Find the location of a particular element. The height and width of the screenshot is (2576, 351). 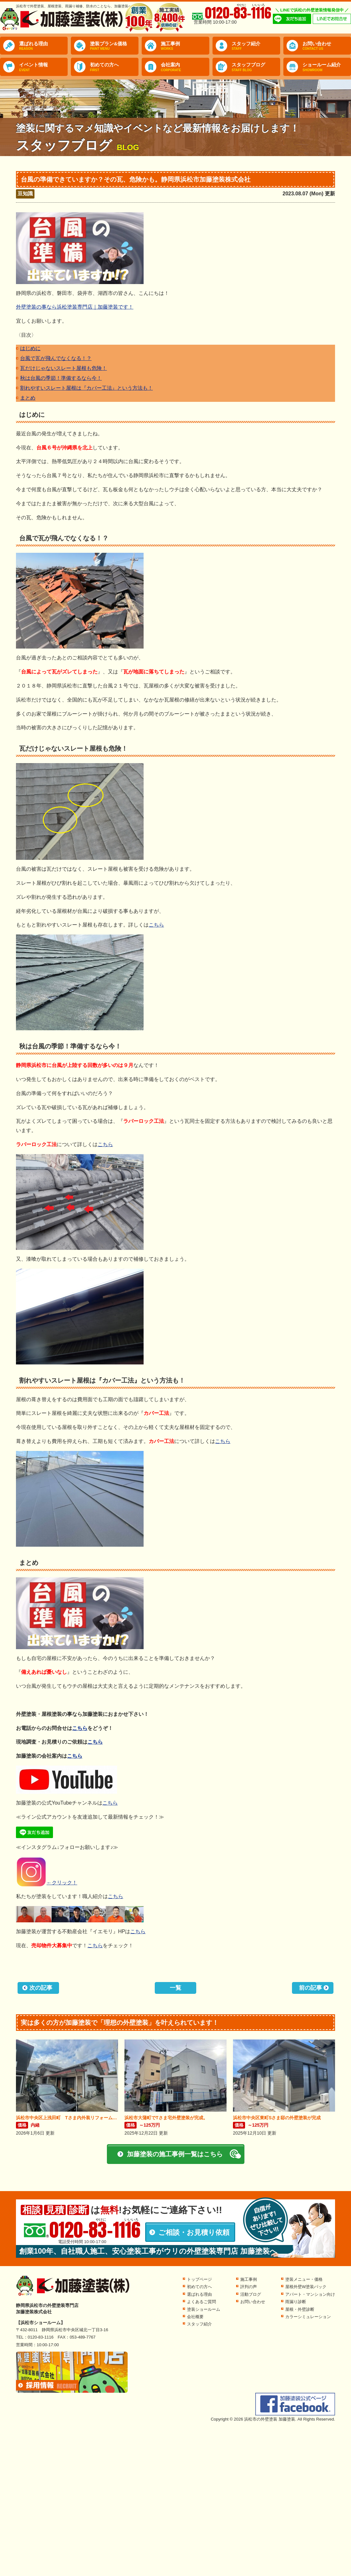

加藤塗装の施工事例一覧はこちら is located at coordinates (175, 2154).